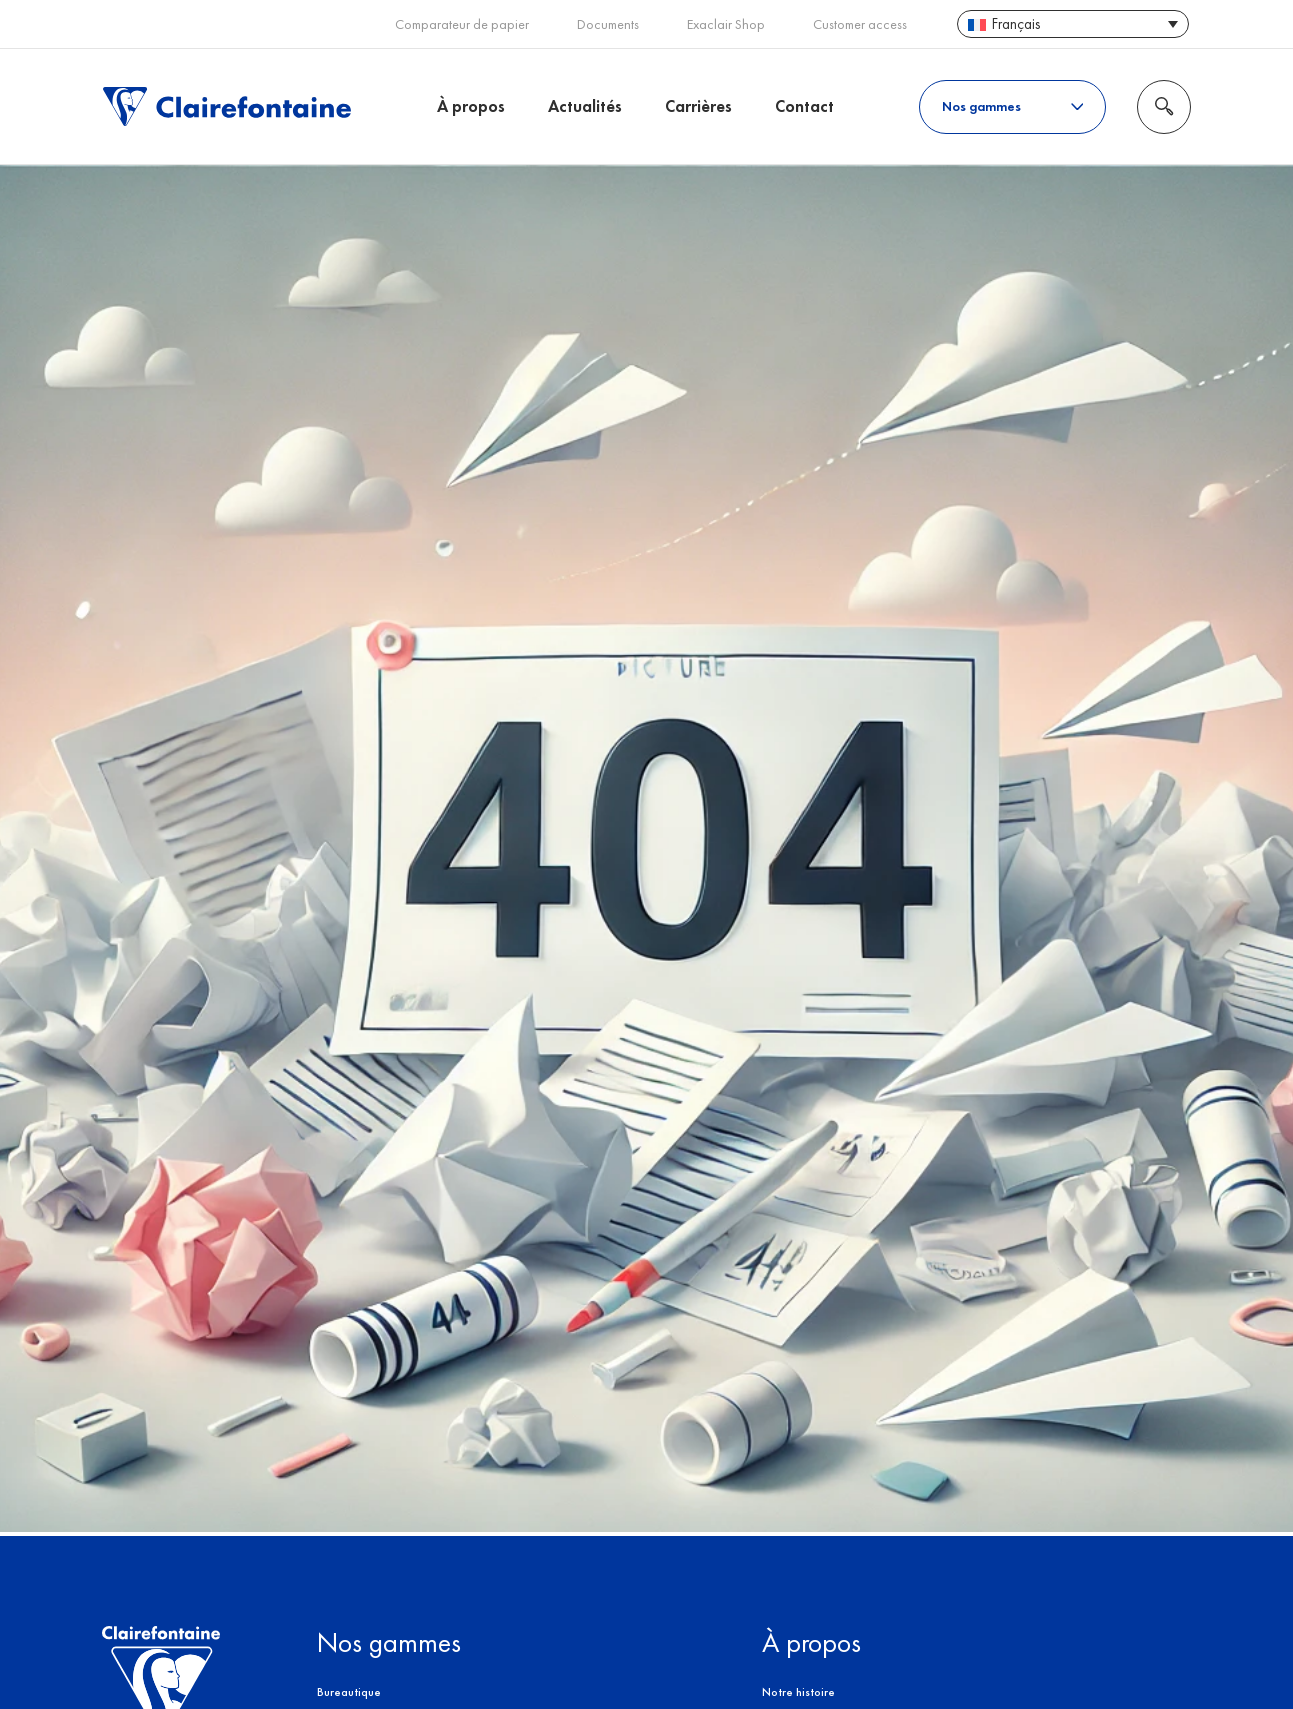  Describe the element at coordinates (798, 1692) in the screenshot. I see `Notre histoire` at that location.